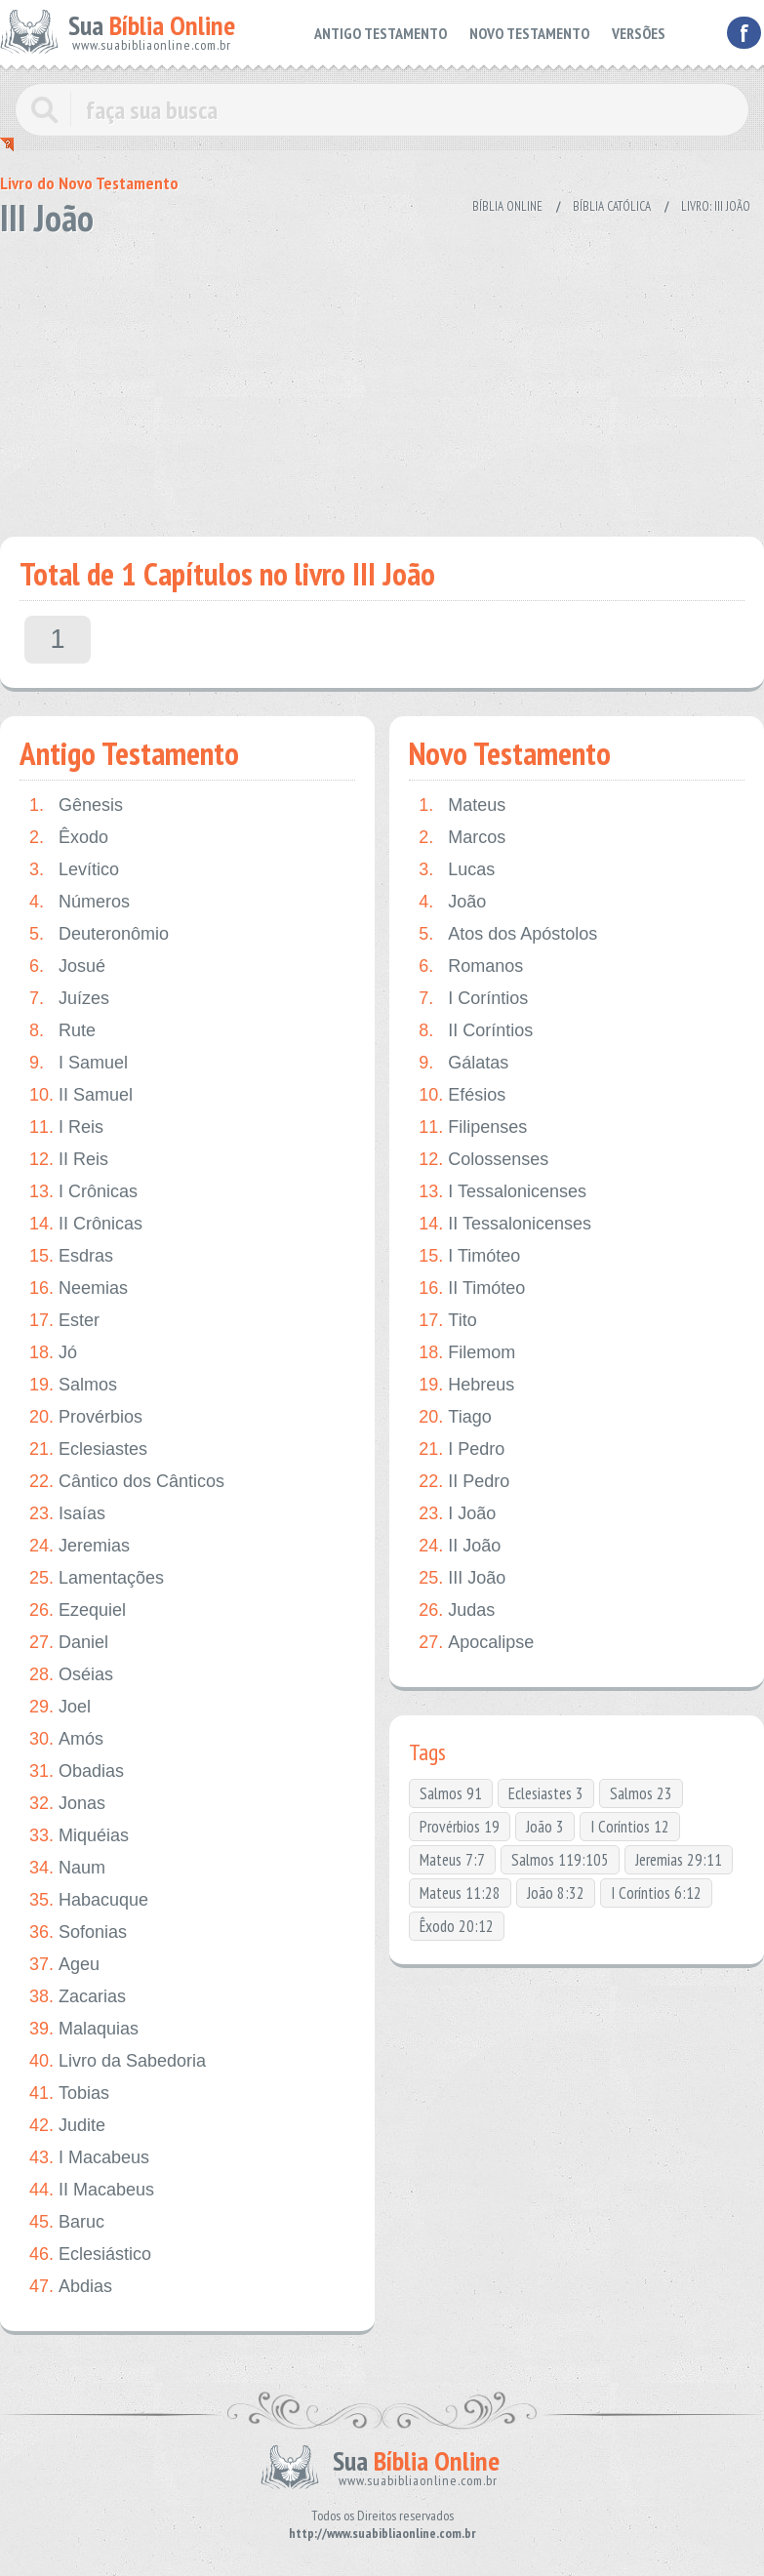 This screenshot has width=764, height=2576. Describe the element at coordinates (629, 1826) in the screenshot. I see `I Coríntios 12` at that location.